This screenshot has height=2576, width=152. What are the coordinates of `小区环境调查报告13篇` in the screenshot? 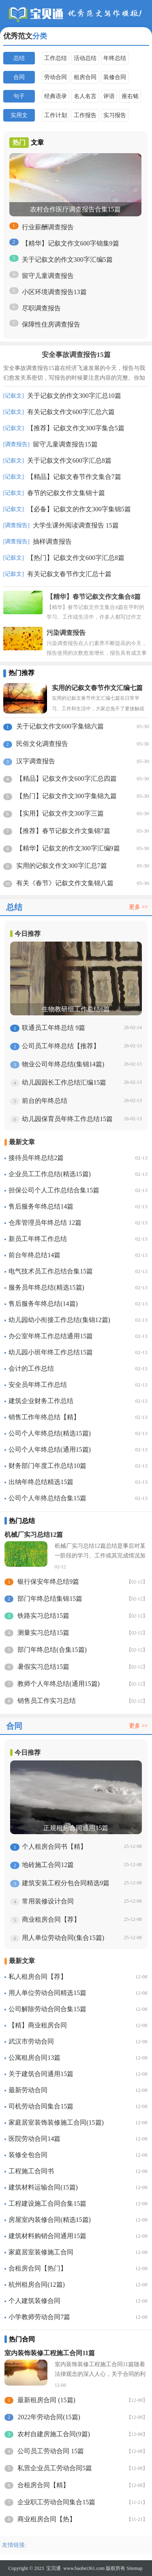 It's located at (54, 291).